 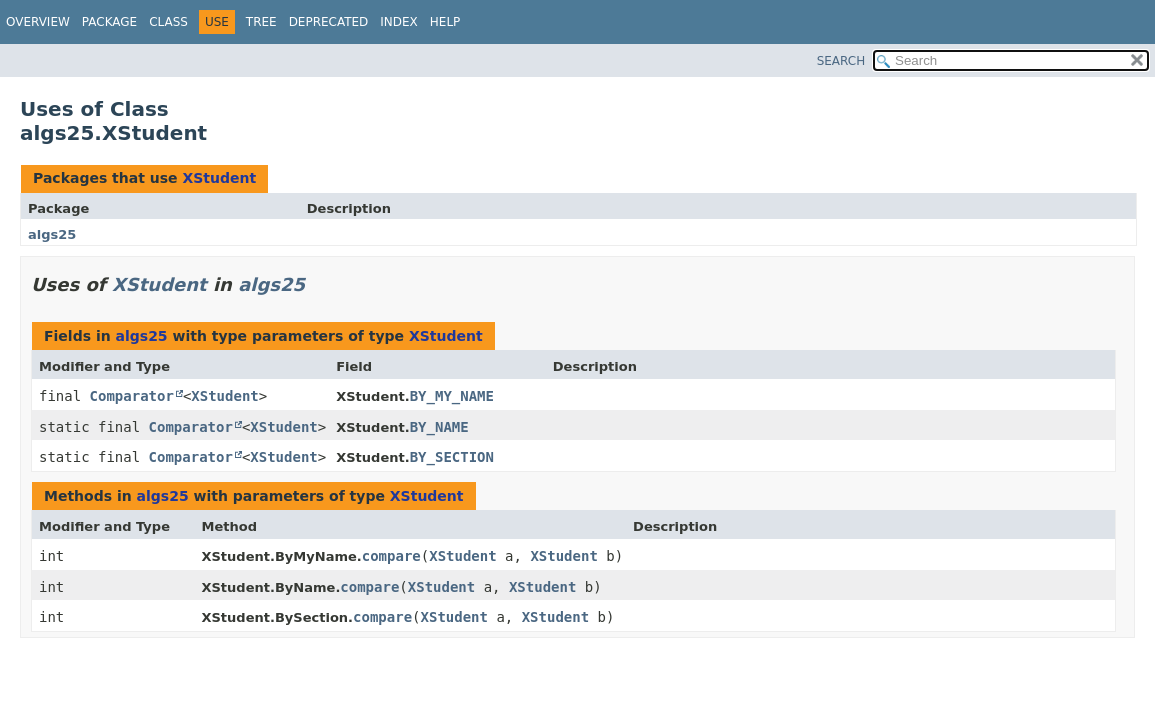 What do you see at coordinates (52, 234) in the screenshot?
I see `algs25` at bounding box center [52, 234].